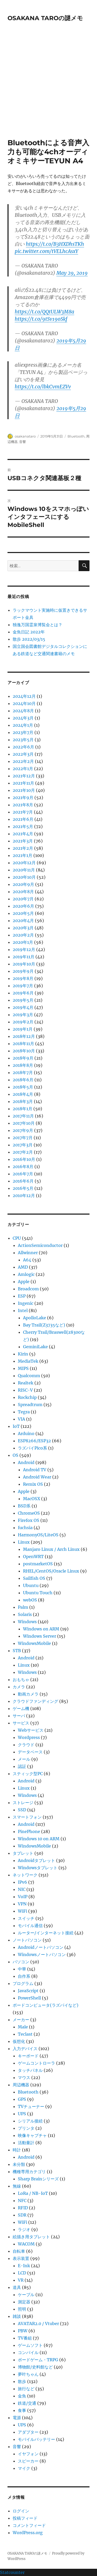 The width and height of the screenshot is (97, 2576). What do you see at coordinates (21, 2084) in the screenshot?
I see `周辺機器` at bounding box center [21, 2084].